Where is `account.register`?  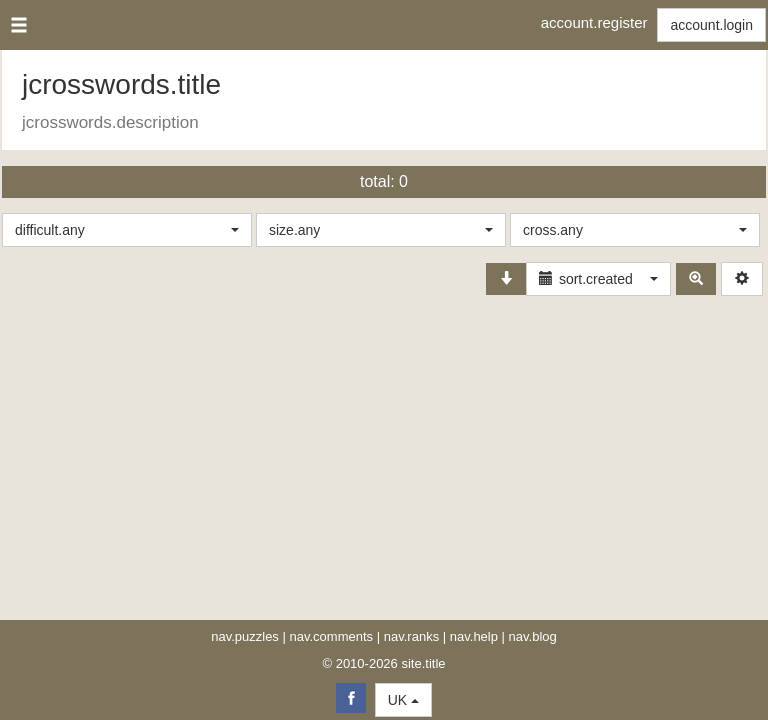
account.register is located at coordinates (594, 22).